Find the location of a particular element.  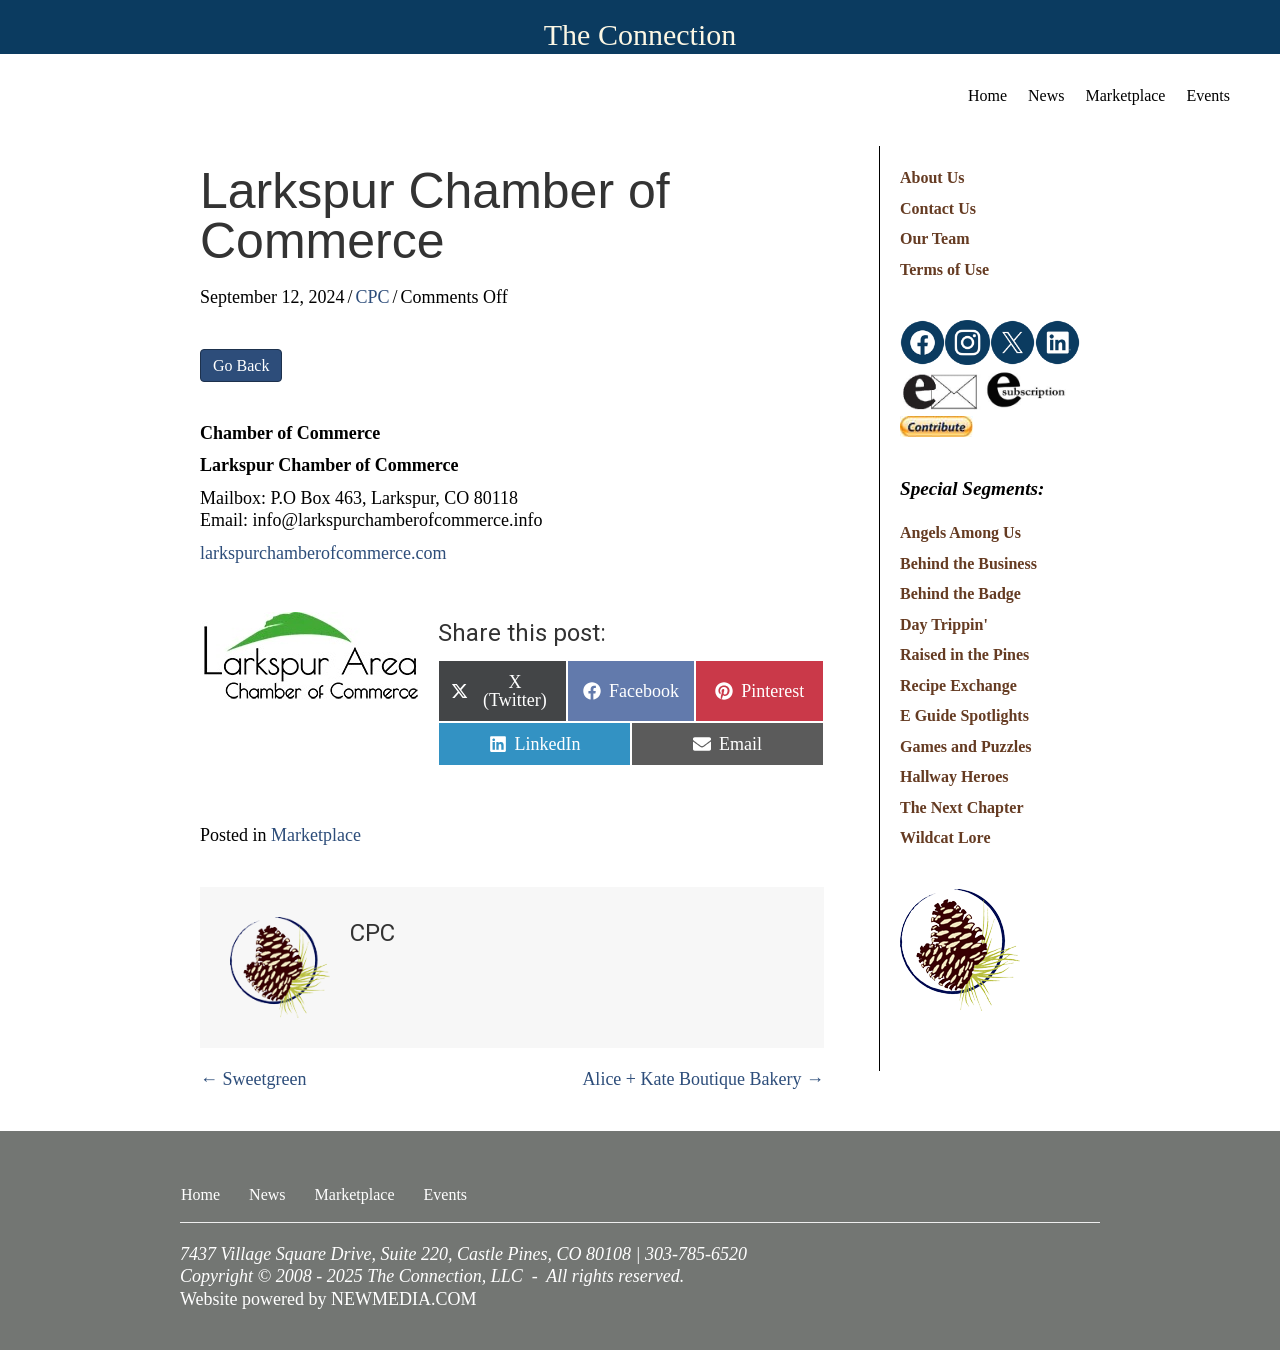

Our Team is located at coordinates (935, 238).